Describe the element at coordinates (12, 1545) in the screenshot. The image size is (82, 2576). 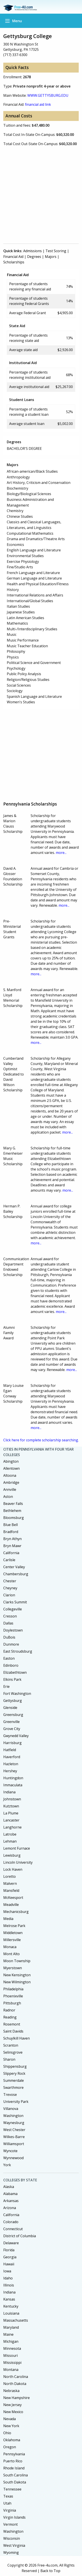
I see `Bryn Mawr` at that location.